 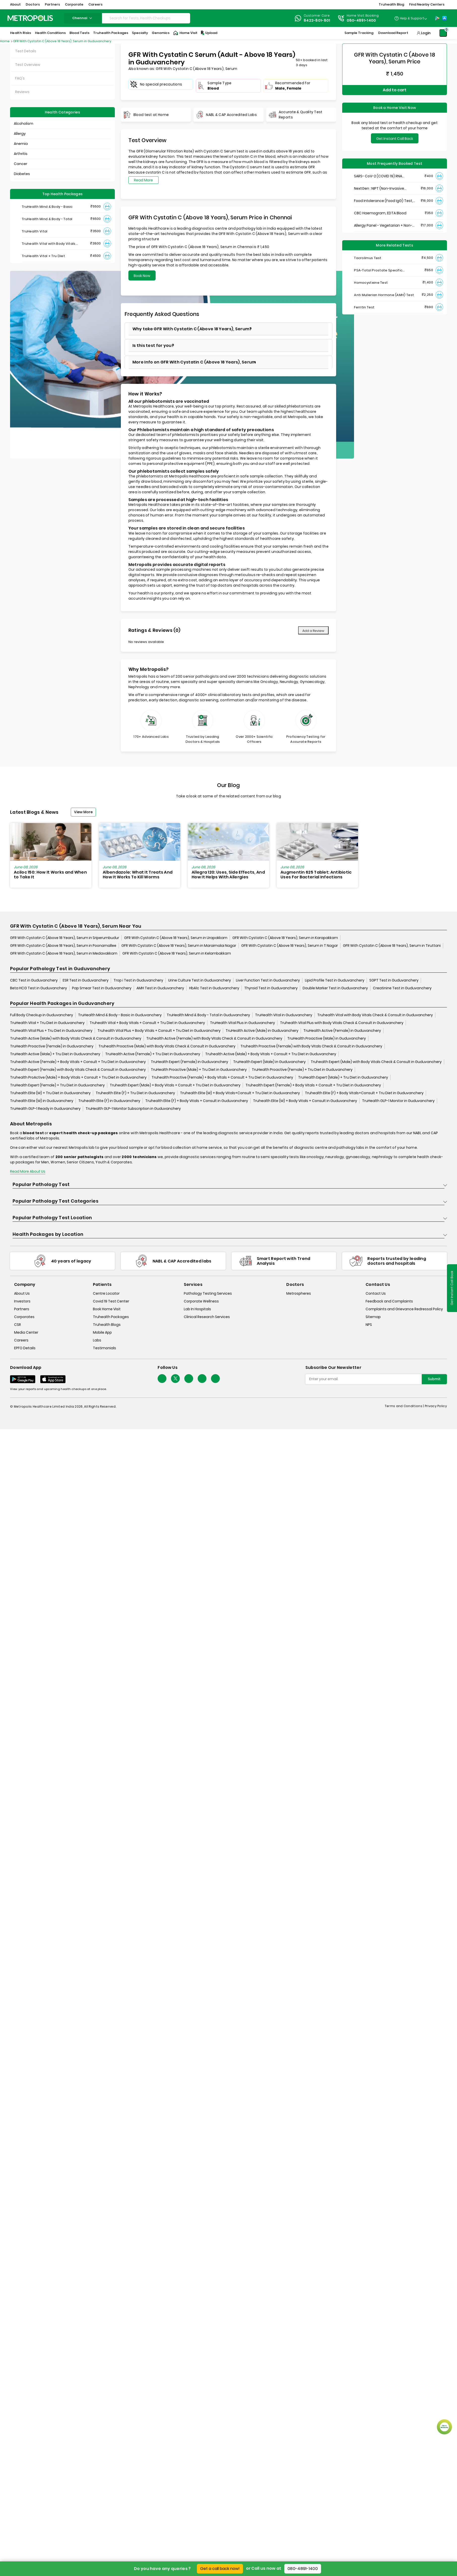 What do you see at coordinates (393, 32) in the screenshot?
I see `Download Report [Download-Report]` at bounding box center [393, 32].